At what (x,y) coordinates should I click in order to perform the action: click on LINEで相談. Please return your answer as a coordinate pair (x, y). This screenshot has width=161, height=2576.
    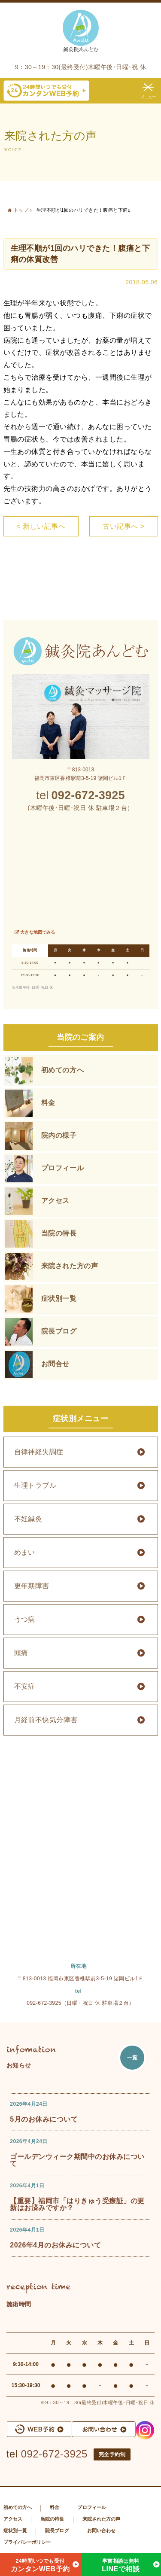
    Looking at the image, I should click on (121, 2564).